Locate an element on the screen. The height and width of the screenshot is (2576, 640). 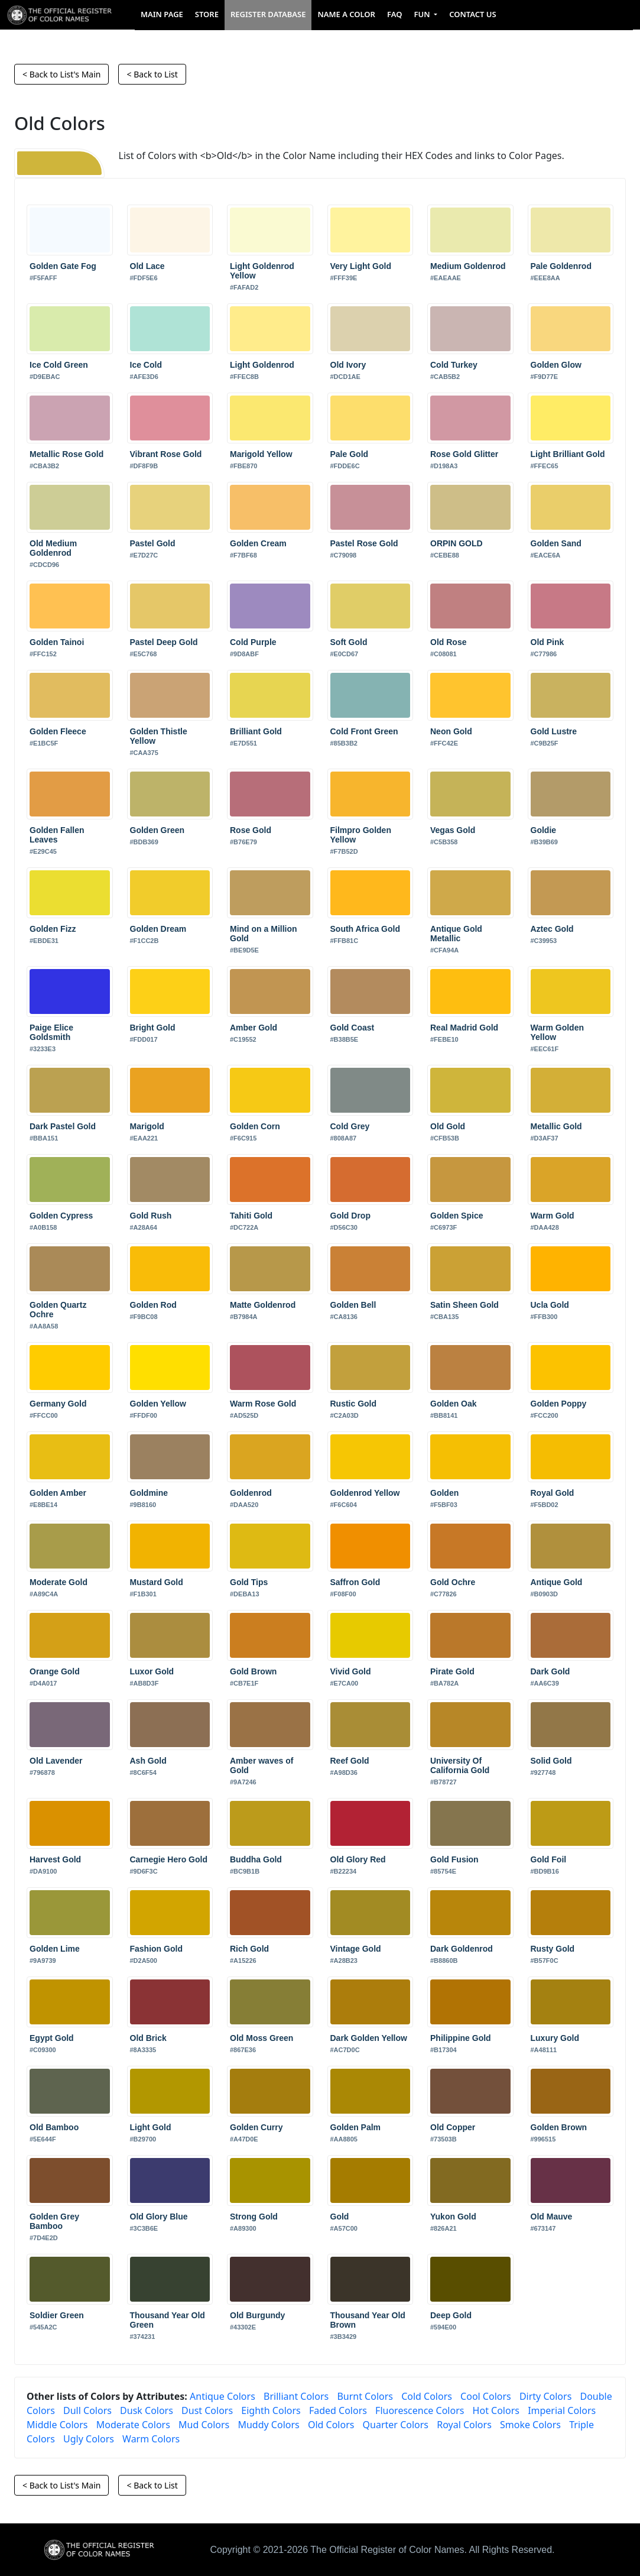
Germany Gold is located at coordinates (58, 1403).